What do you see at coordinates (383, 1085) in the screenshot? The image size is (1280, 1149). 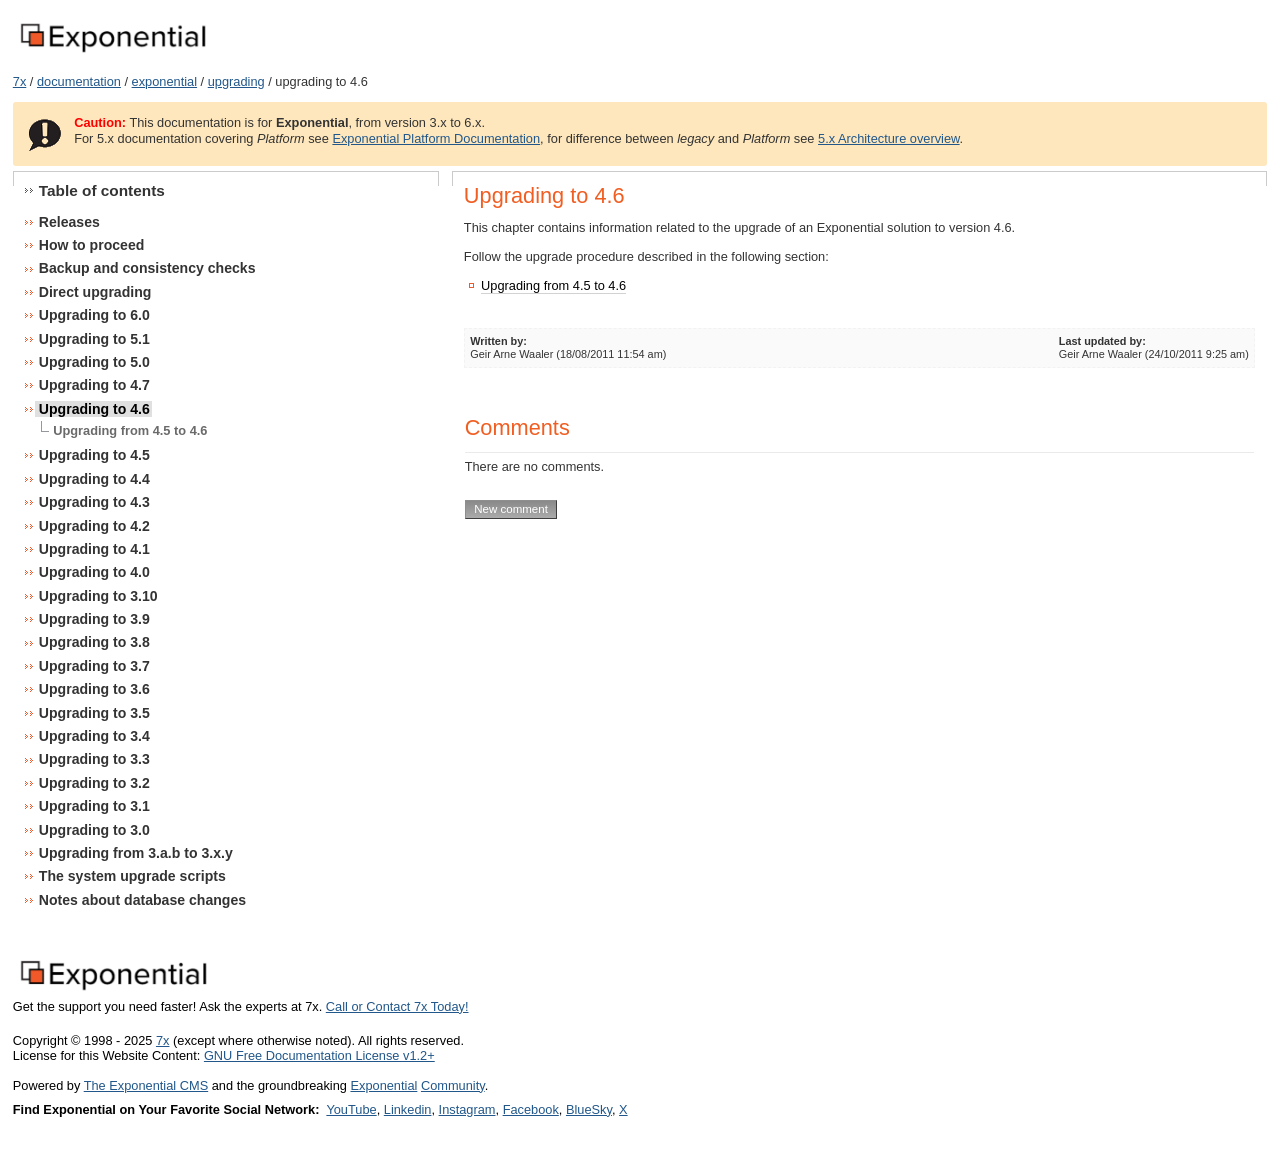 I see `Exponential` at bounding box center [383, 1085].